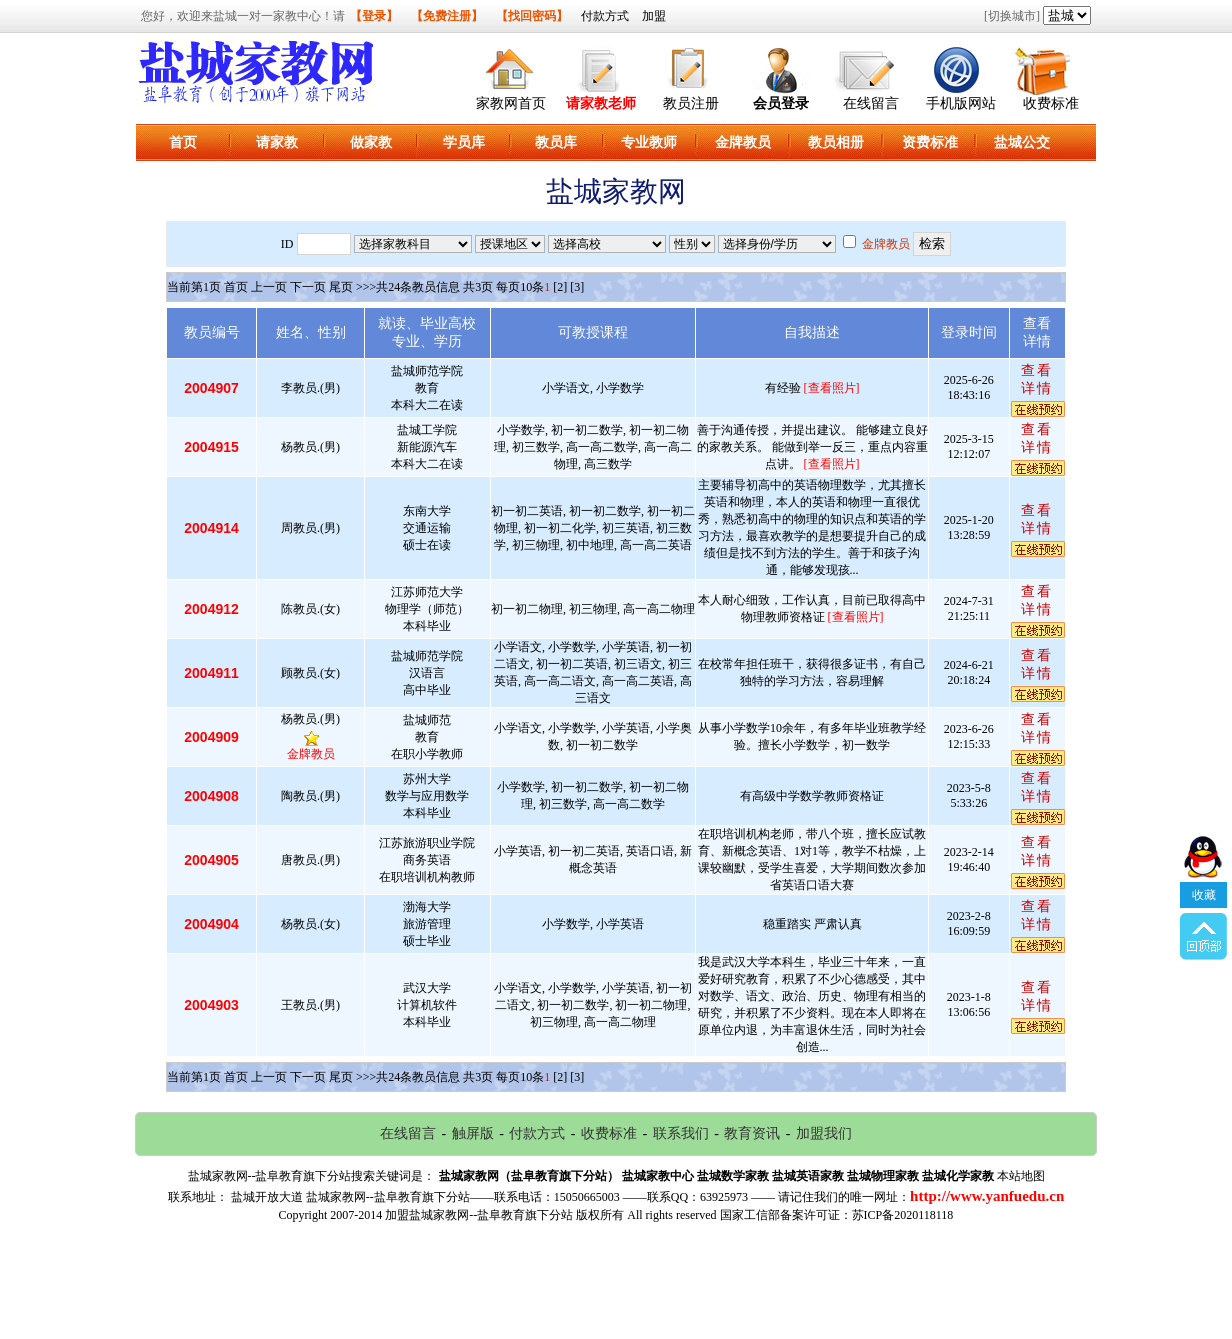 The image size is (1232, 1339). Describe the element at coordinates (601, 103) in the screenshot. I see `请家教老师` at that location.